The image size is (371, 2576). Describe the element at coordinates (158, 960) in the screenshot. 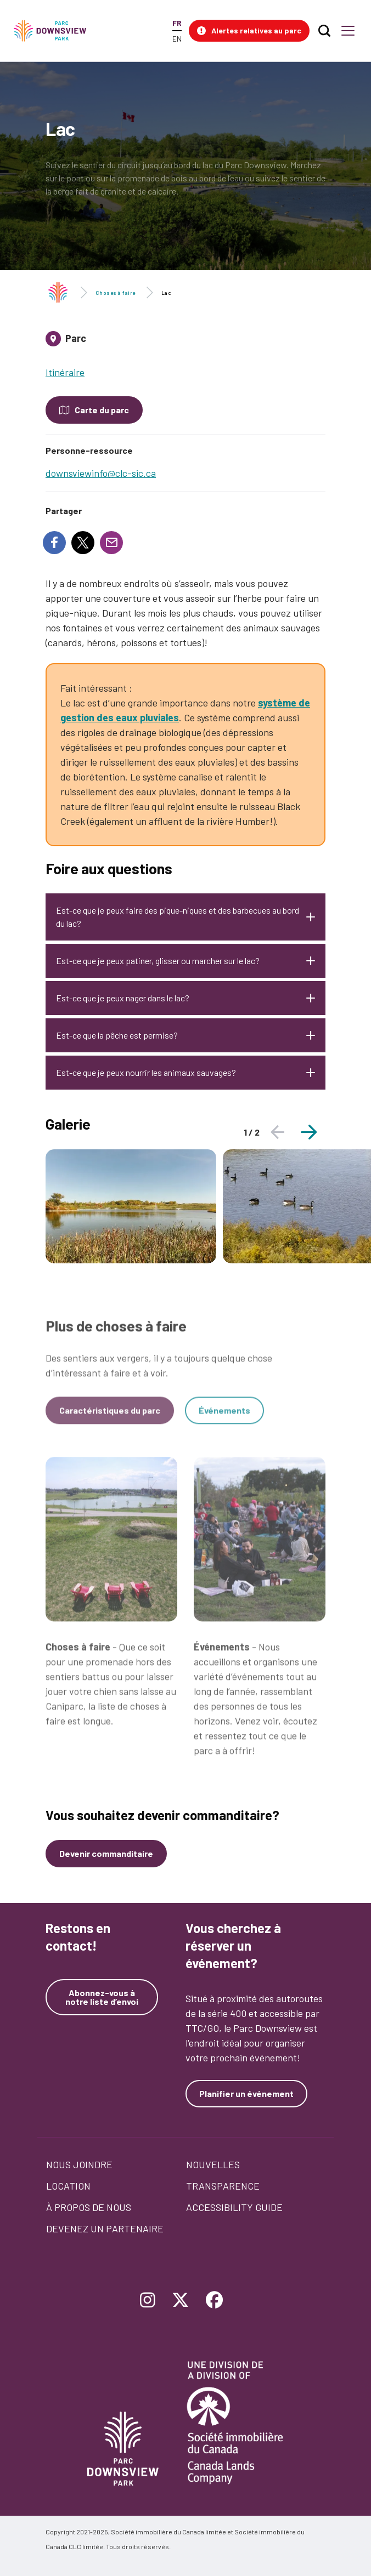

I see `Est-ce que je peux patiner, glisser ou marcher sur le lac?` at that location.